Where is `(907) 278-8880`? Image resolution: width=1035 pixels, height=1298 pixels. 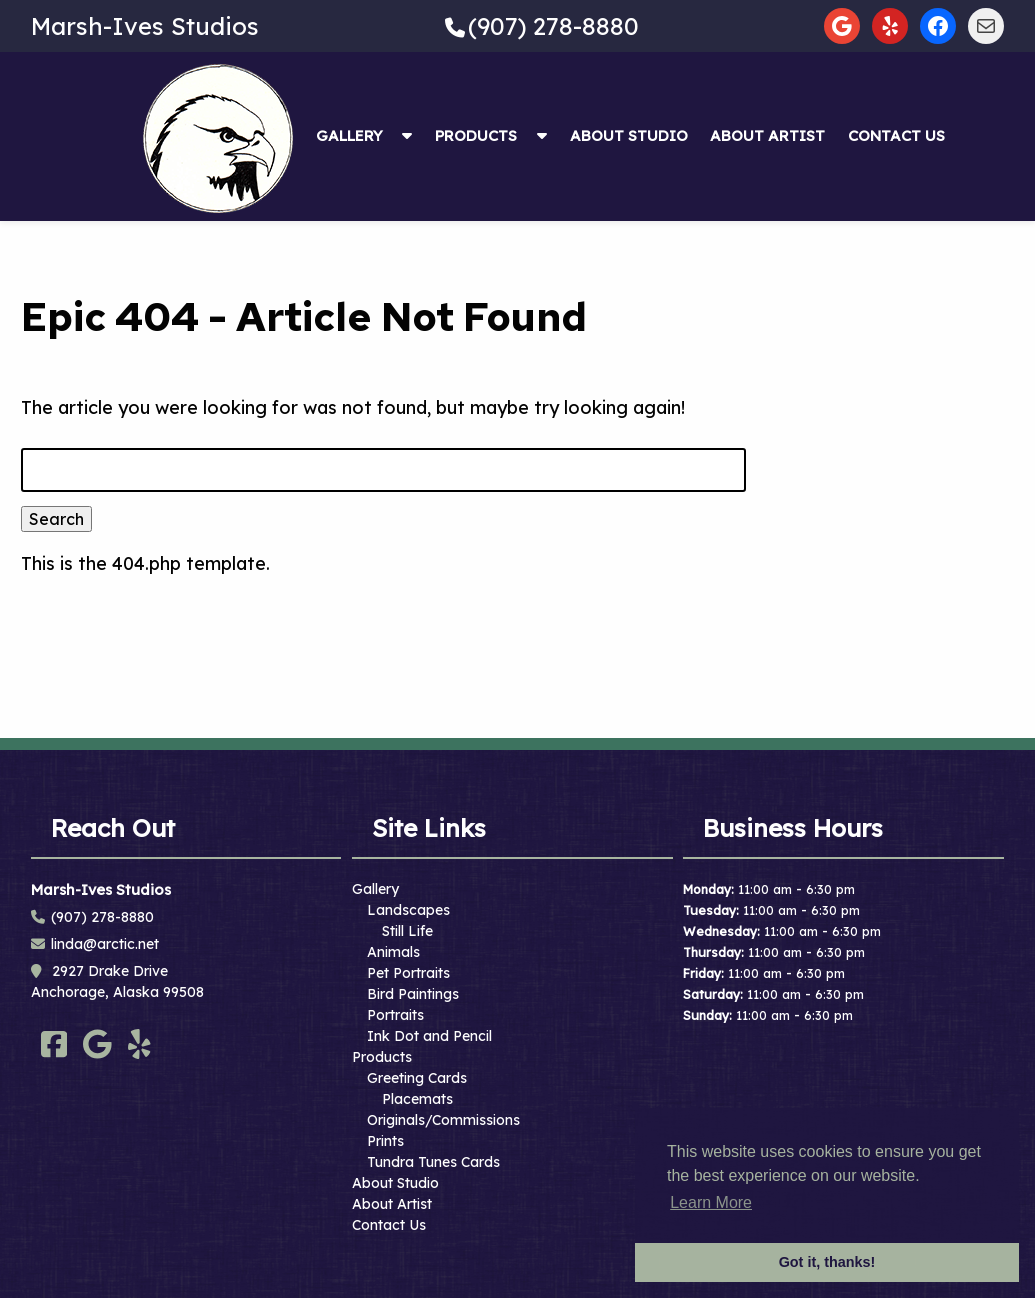
(907) 278-8880 is located at coordinates (553, 26).